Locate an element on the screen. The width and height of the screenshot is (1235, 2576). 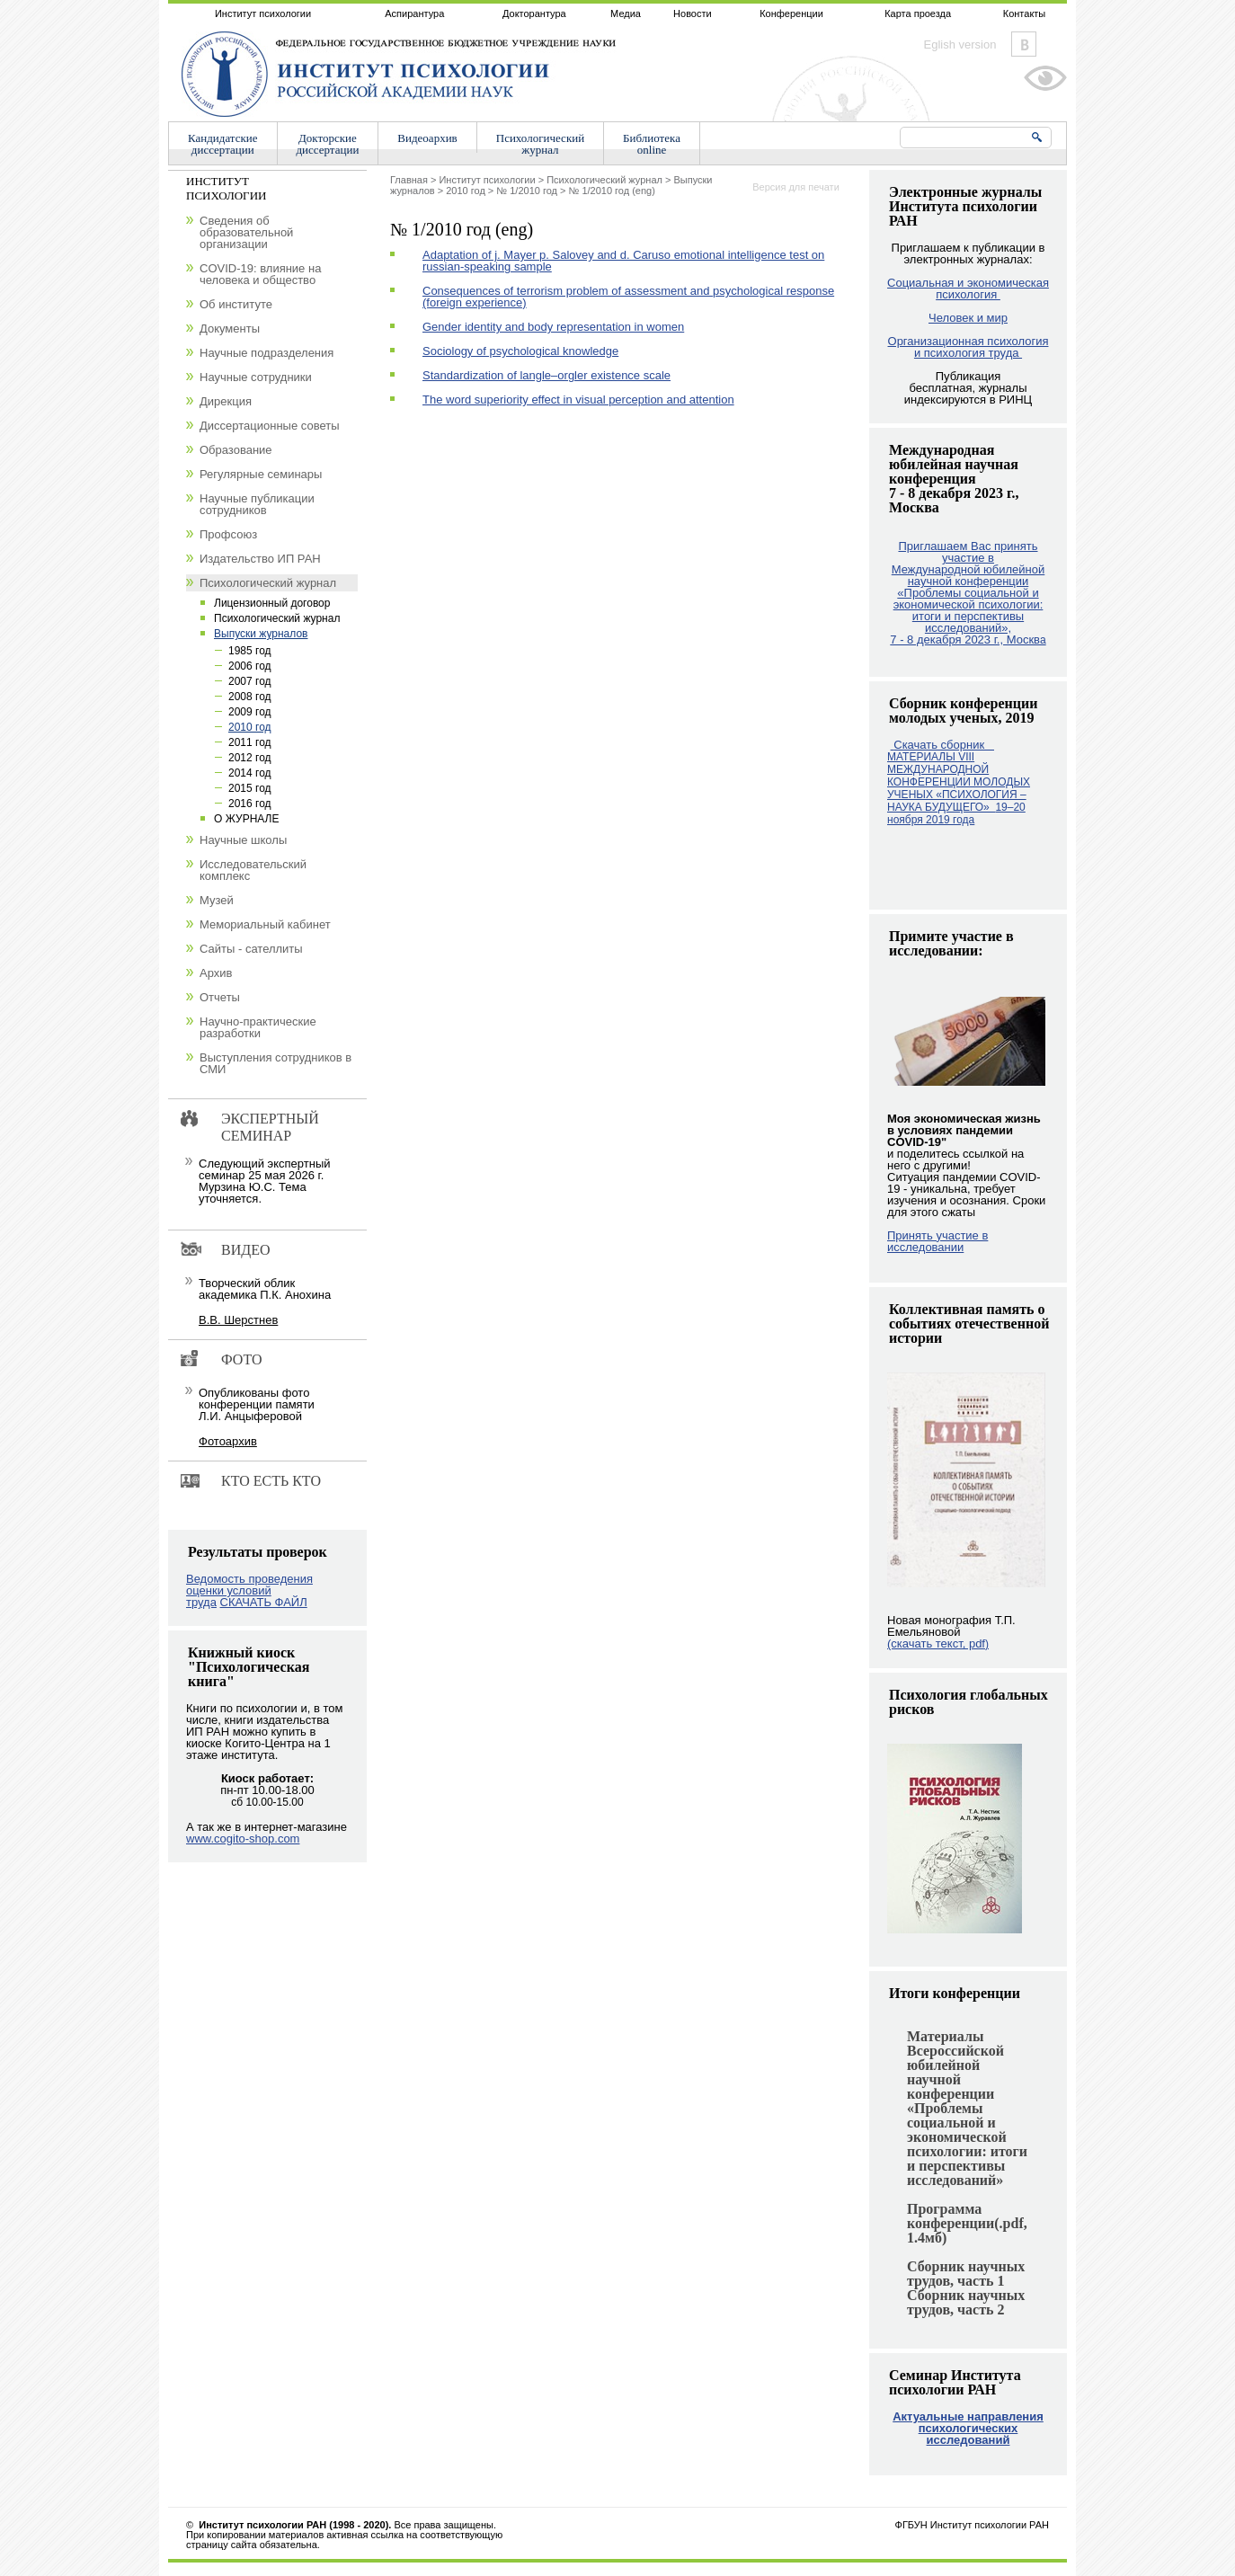
Архив is located at coordinates (216, 973).